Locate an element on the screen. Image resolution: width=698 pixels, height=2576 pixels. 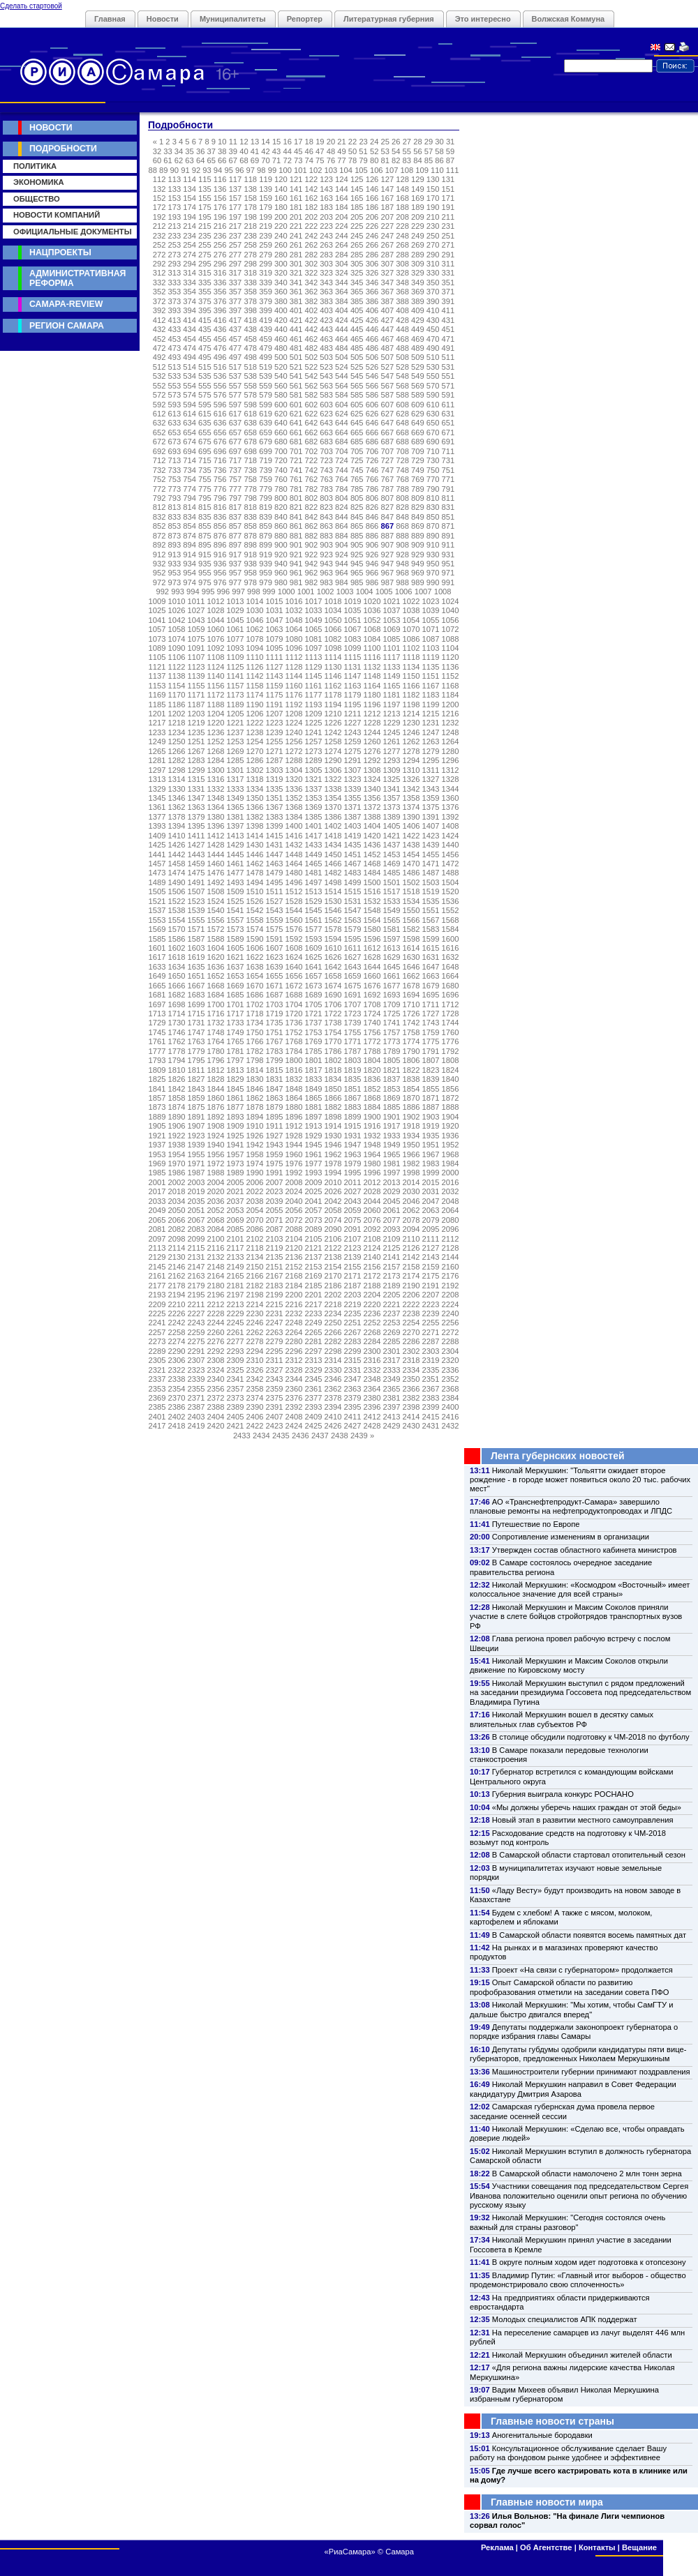
624 is located at coordinates (341, 413).